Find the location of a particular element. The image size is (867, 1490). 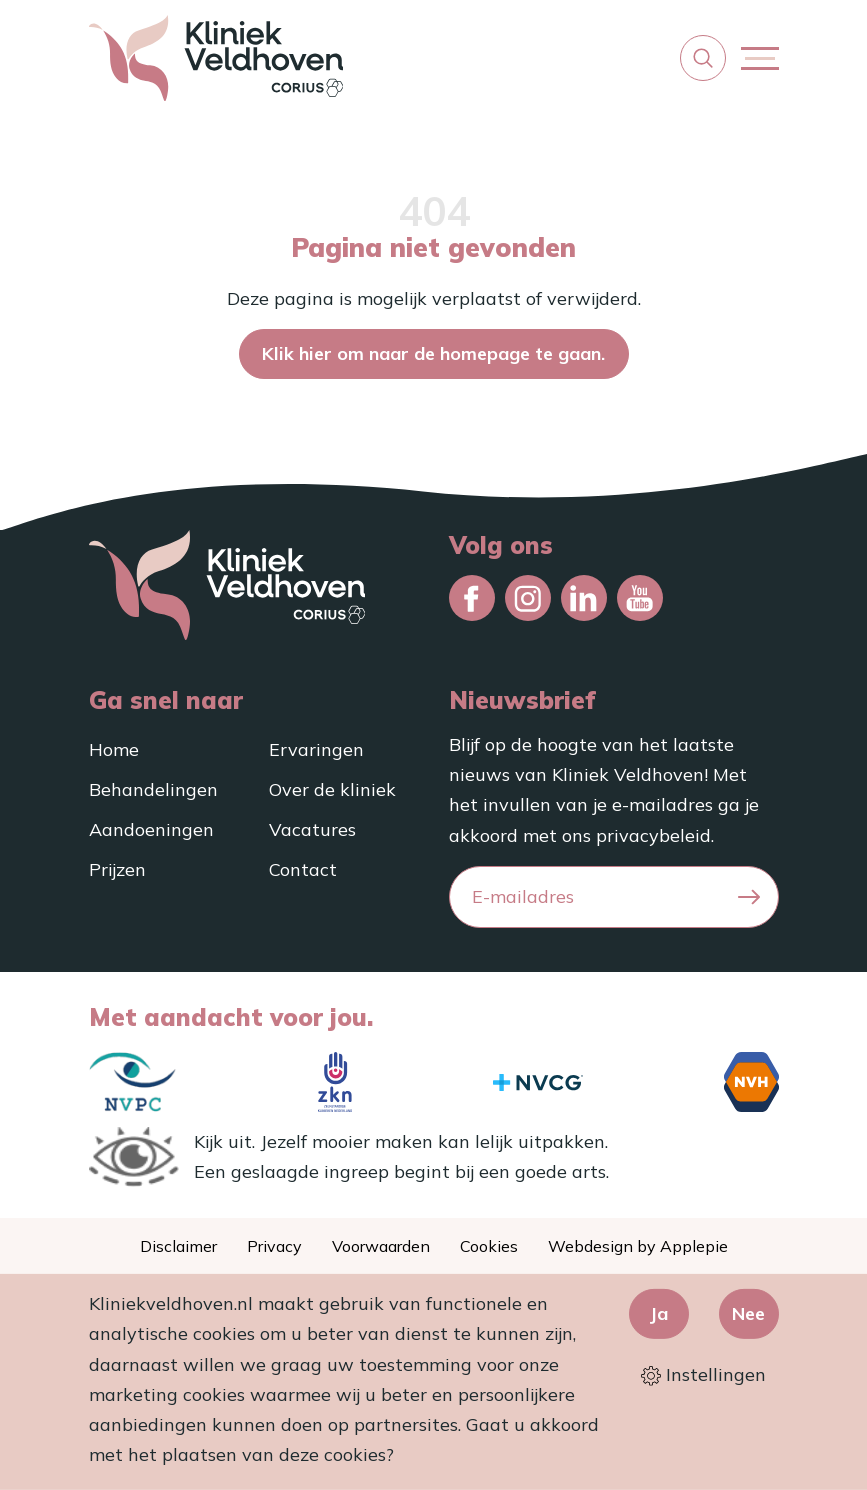

Voorwaarden is located at coordinates (381, 1246).